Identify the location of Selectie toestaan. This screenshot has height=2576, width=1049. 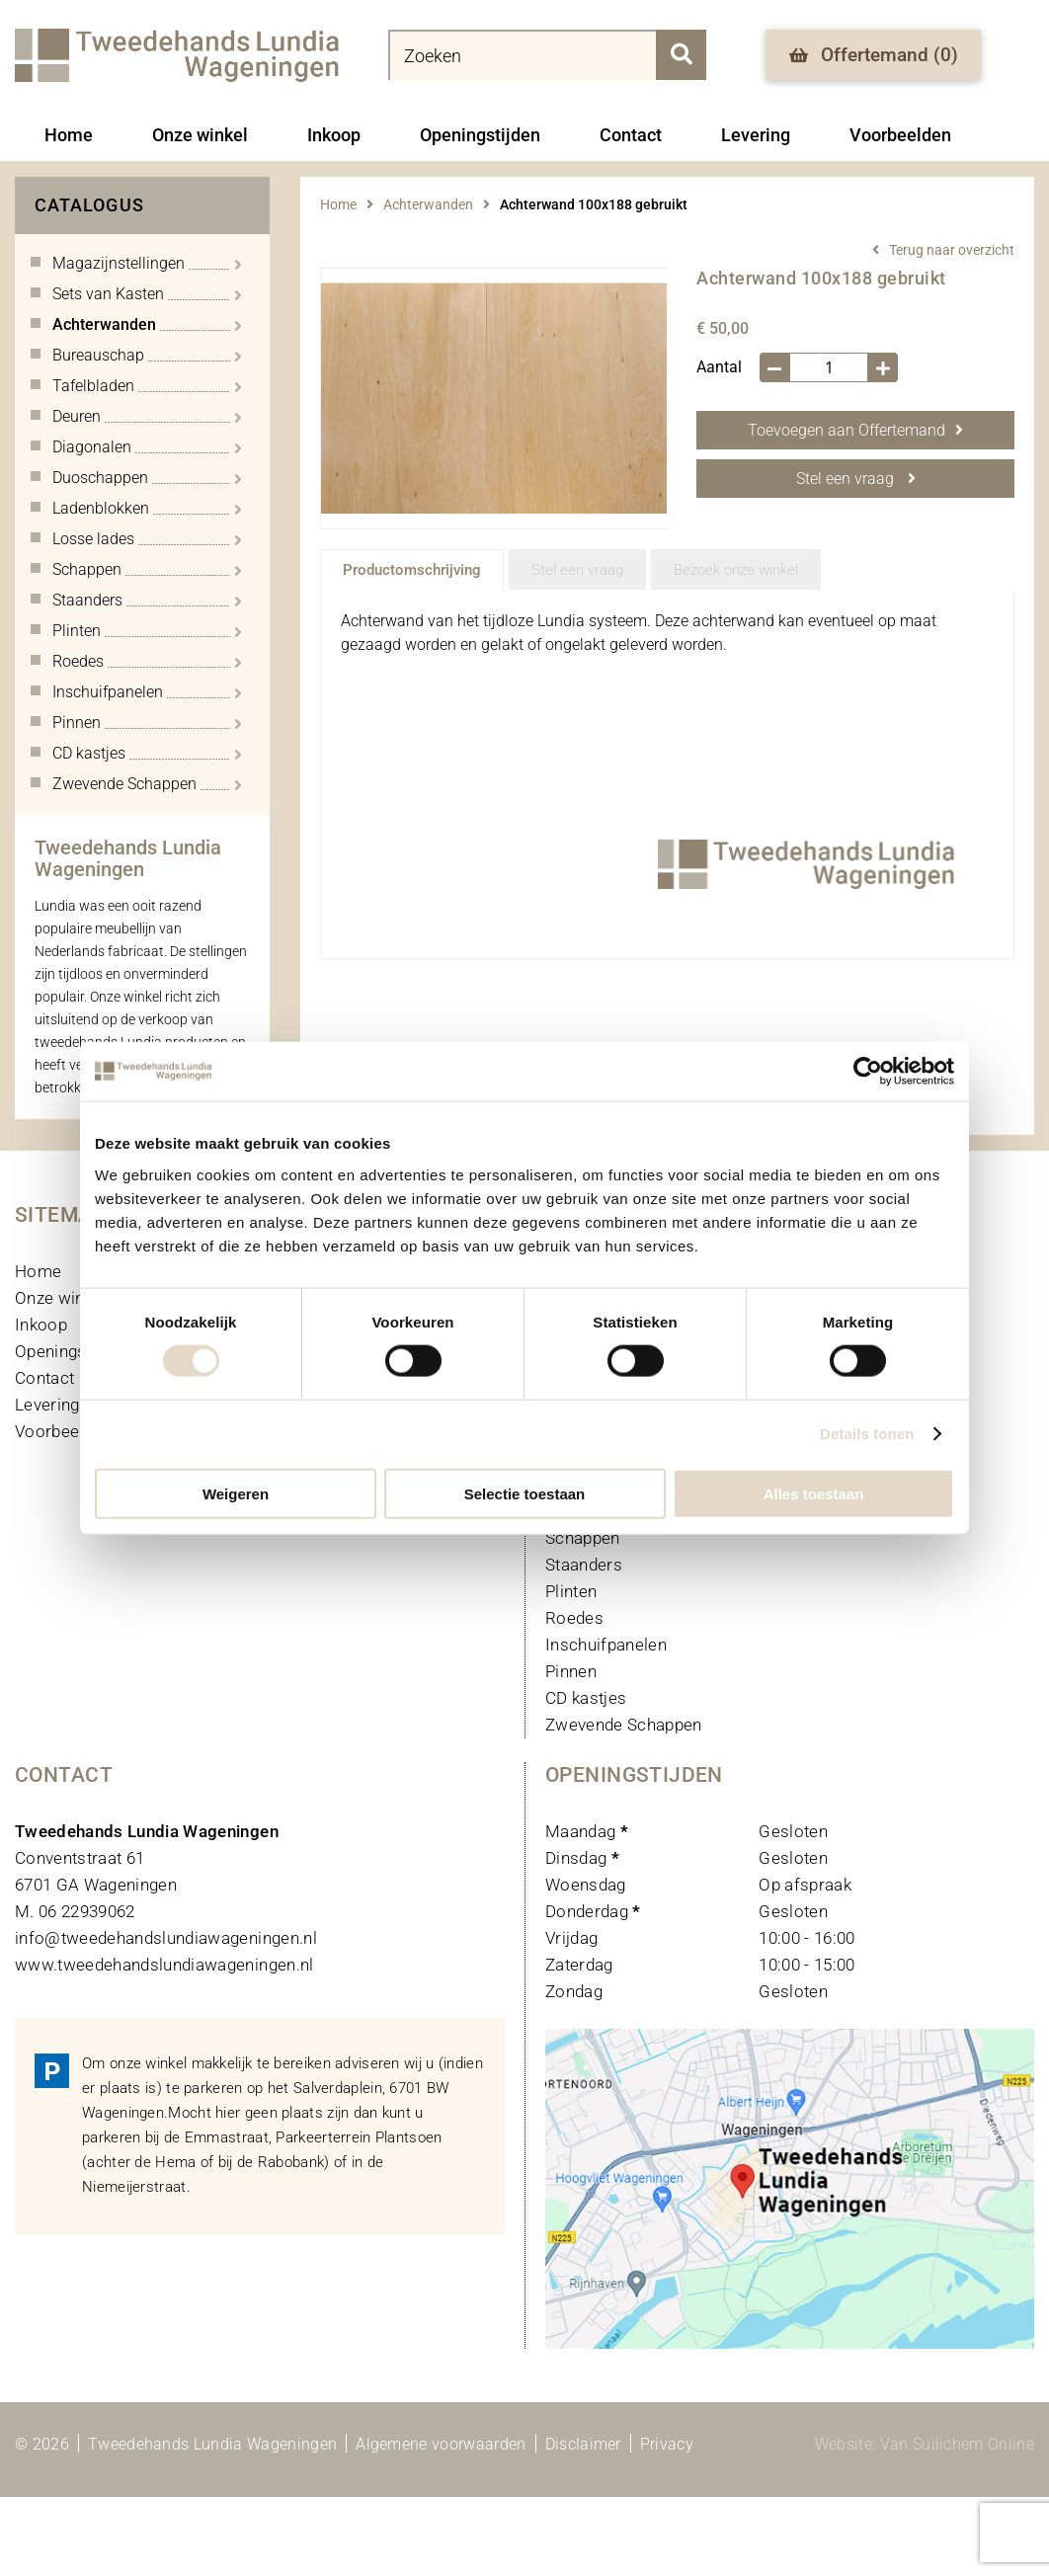
(525, 1493).